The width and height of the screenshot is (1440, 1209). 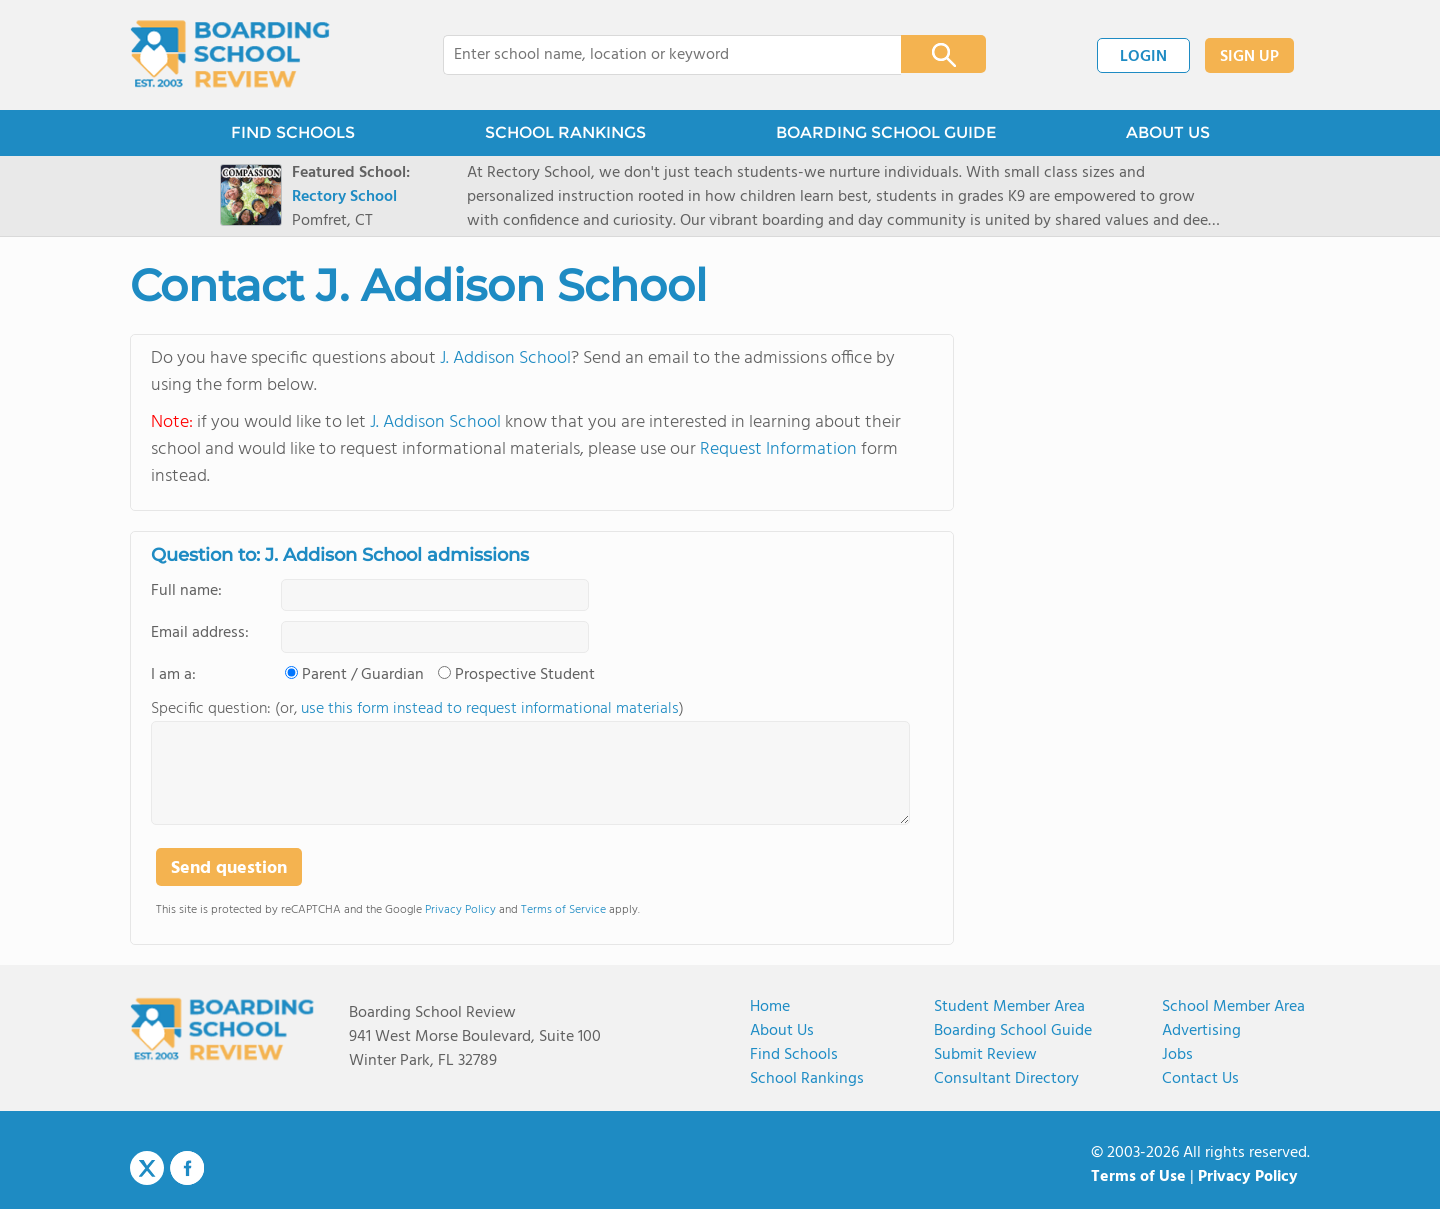 I want to click on School Member Area, so click(x=1233, y=1007).